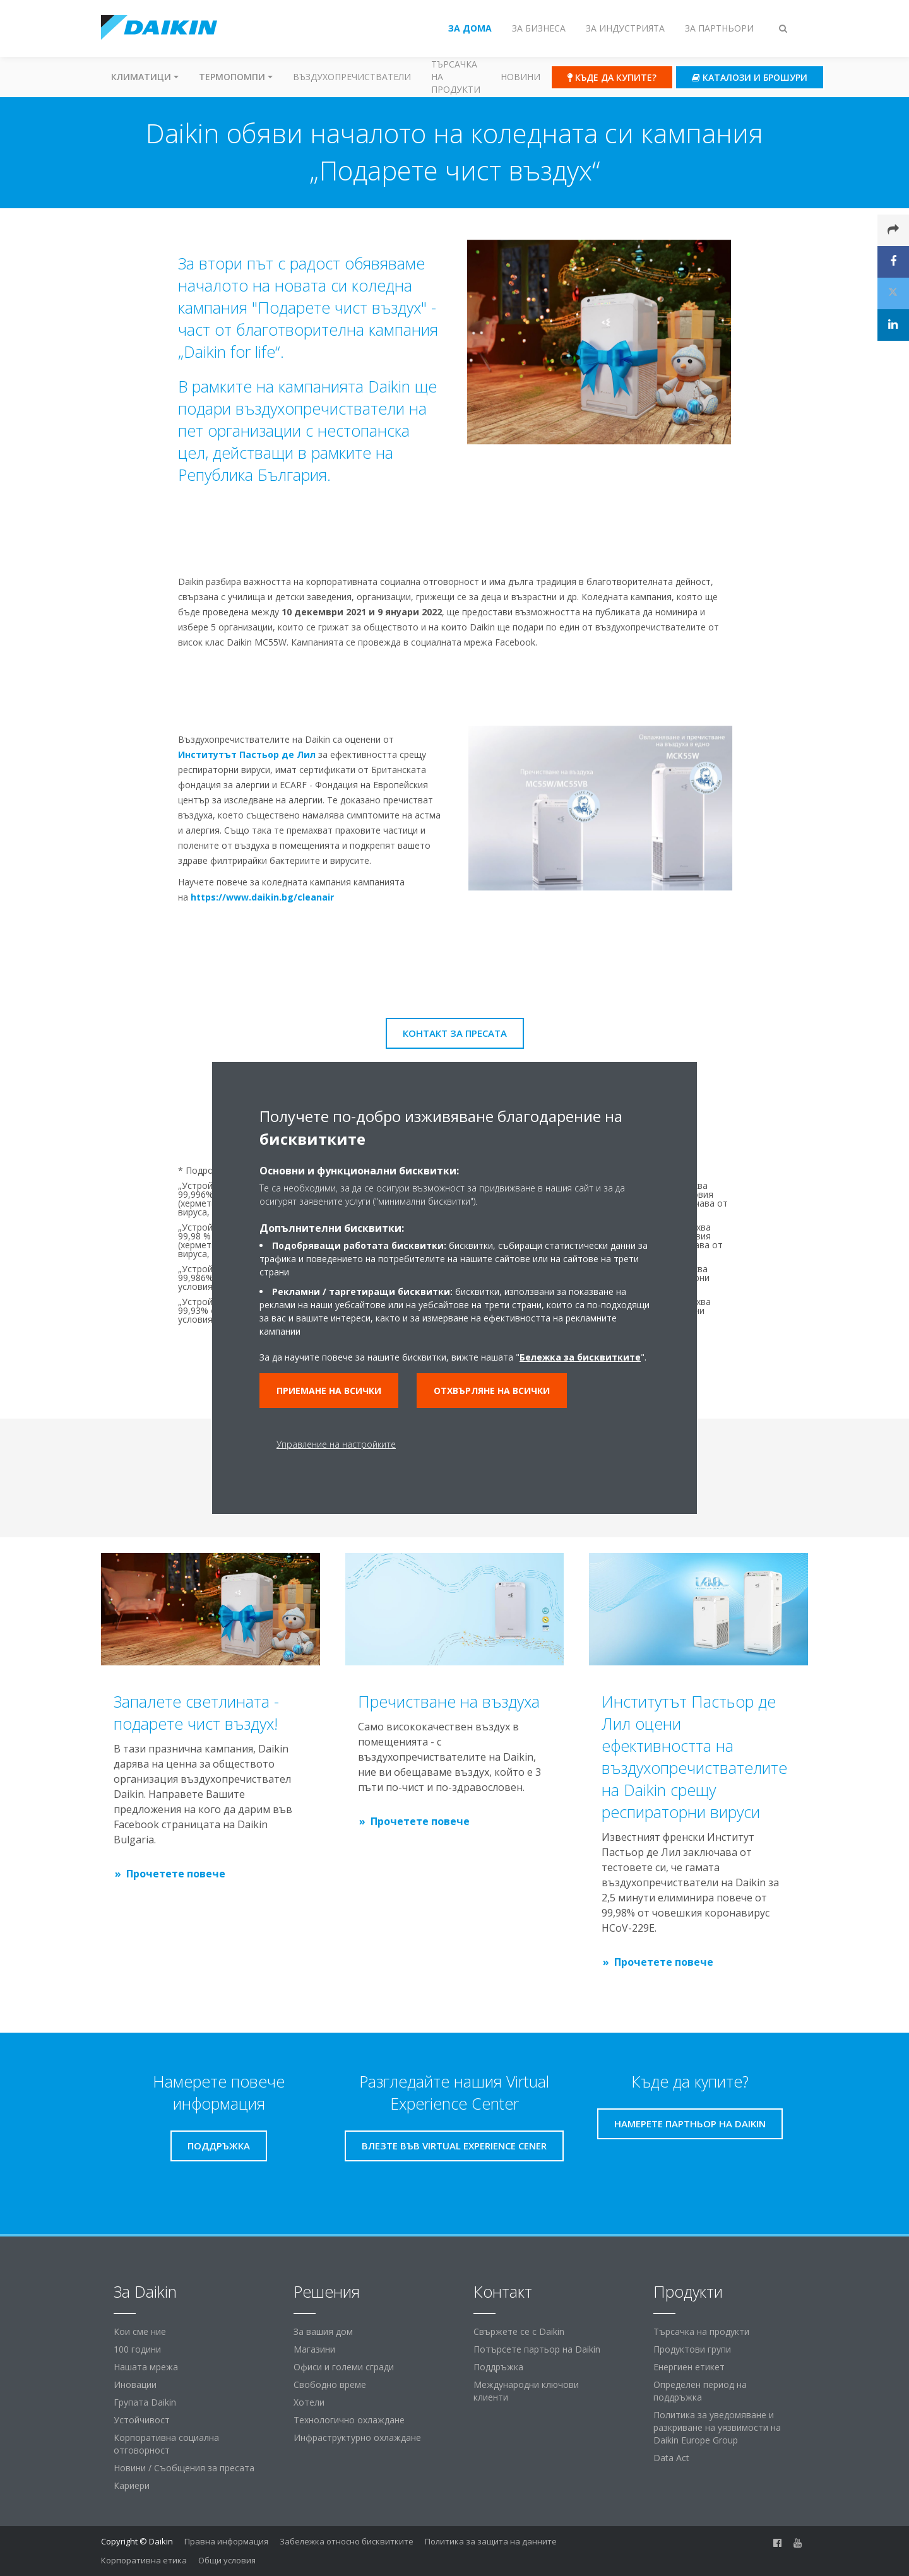 This screenshot has height=2576, width=909. Describe the element at coordinates (491, 2541) in the screenshot. I see `Политика за защита на данните` at that location.